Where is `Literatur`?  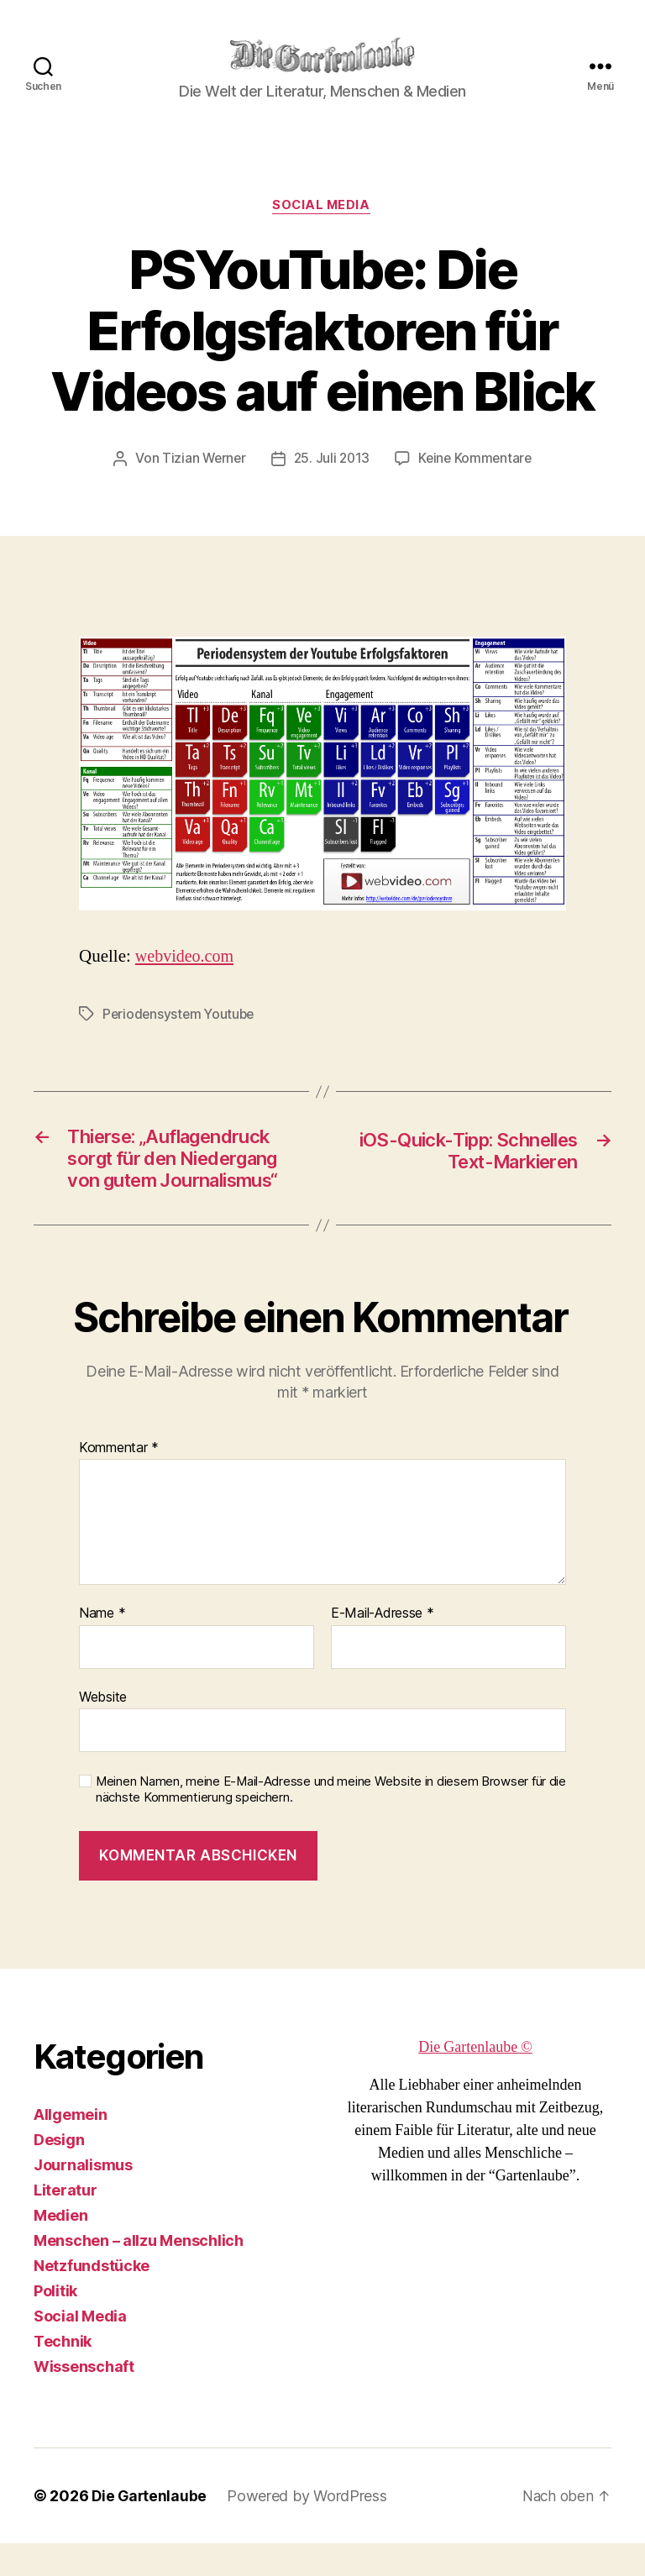
Literatur is located at coordinates (65, 2223).